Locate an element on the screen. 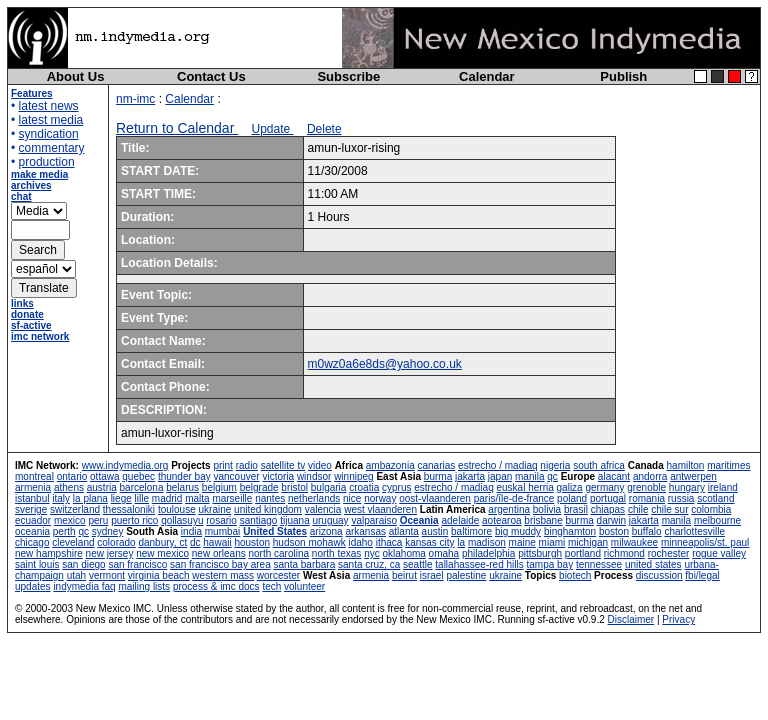  valencia is located at coordinates (323, 509).